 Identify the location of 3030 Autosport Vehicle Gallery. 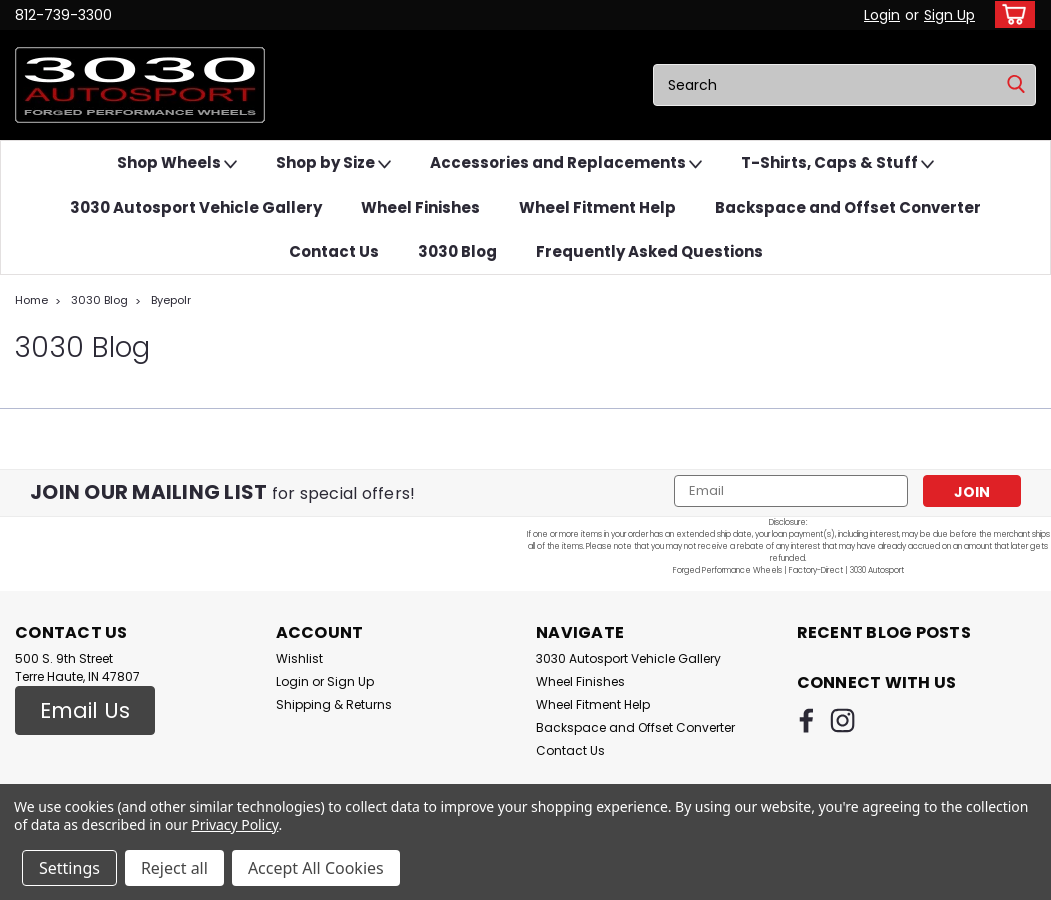
(196, 207).